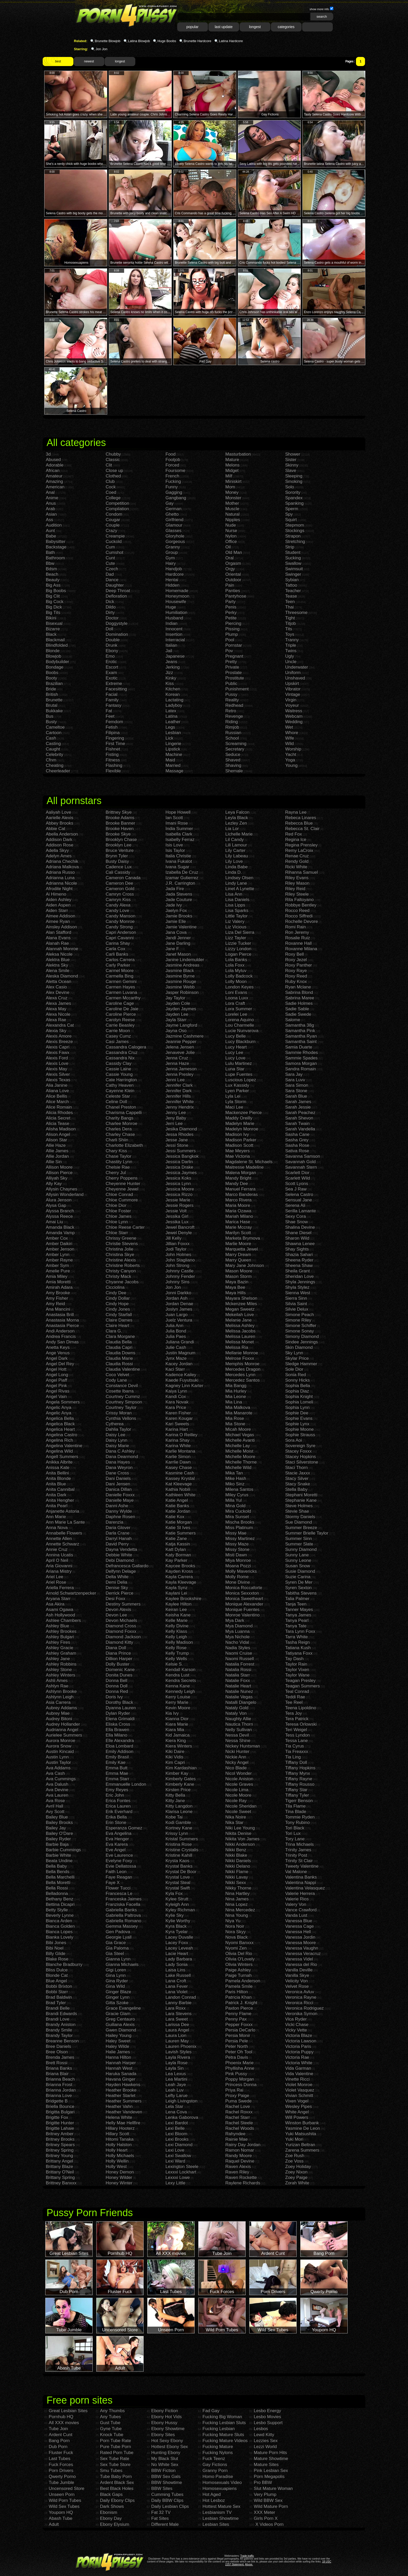  What do you see at coordinates (175, 1112) in the screenshot?
I see `Jenny Lee` at bounding box center [175, 1112].